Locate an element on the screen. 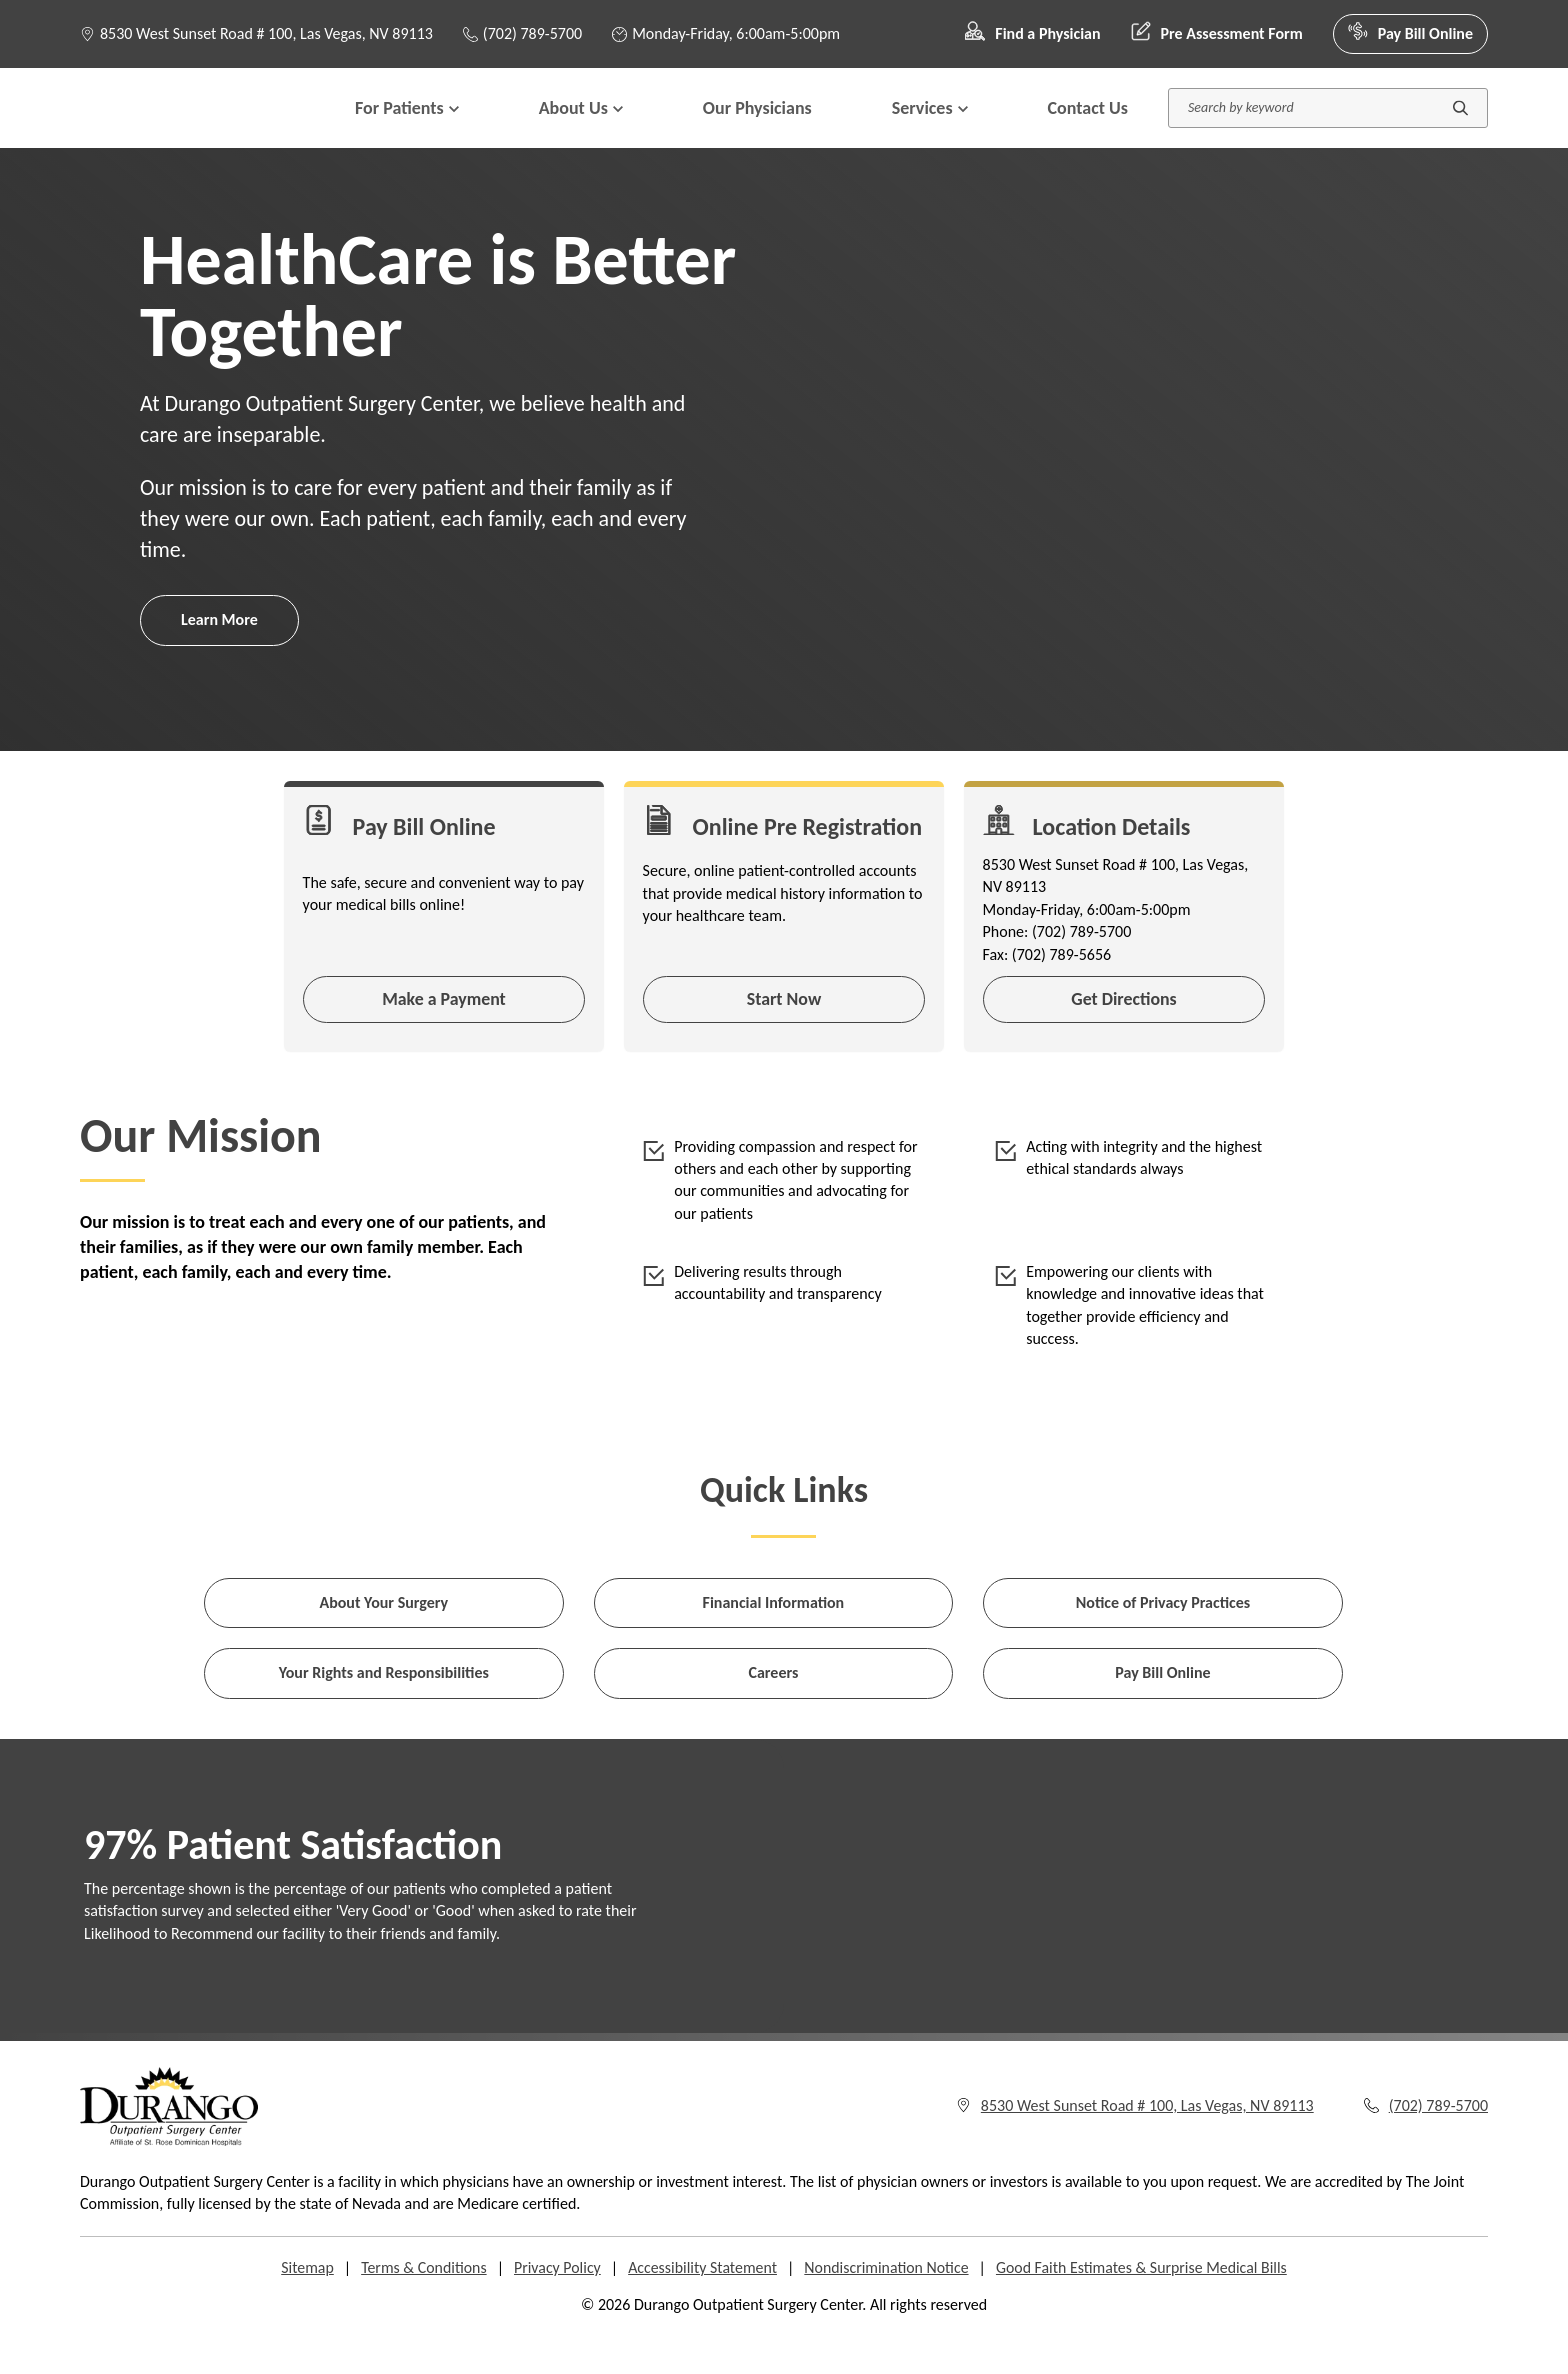  Sitemap is located at coordinates (303, 2310).